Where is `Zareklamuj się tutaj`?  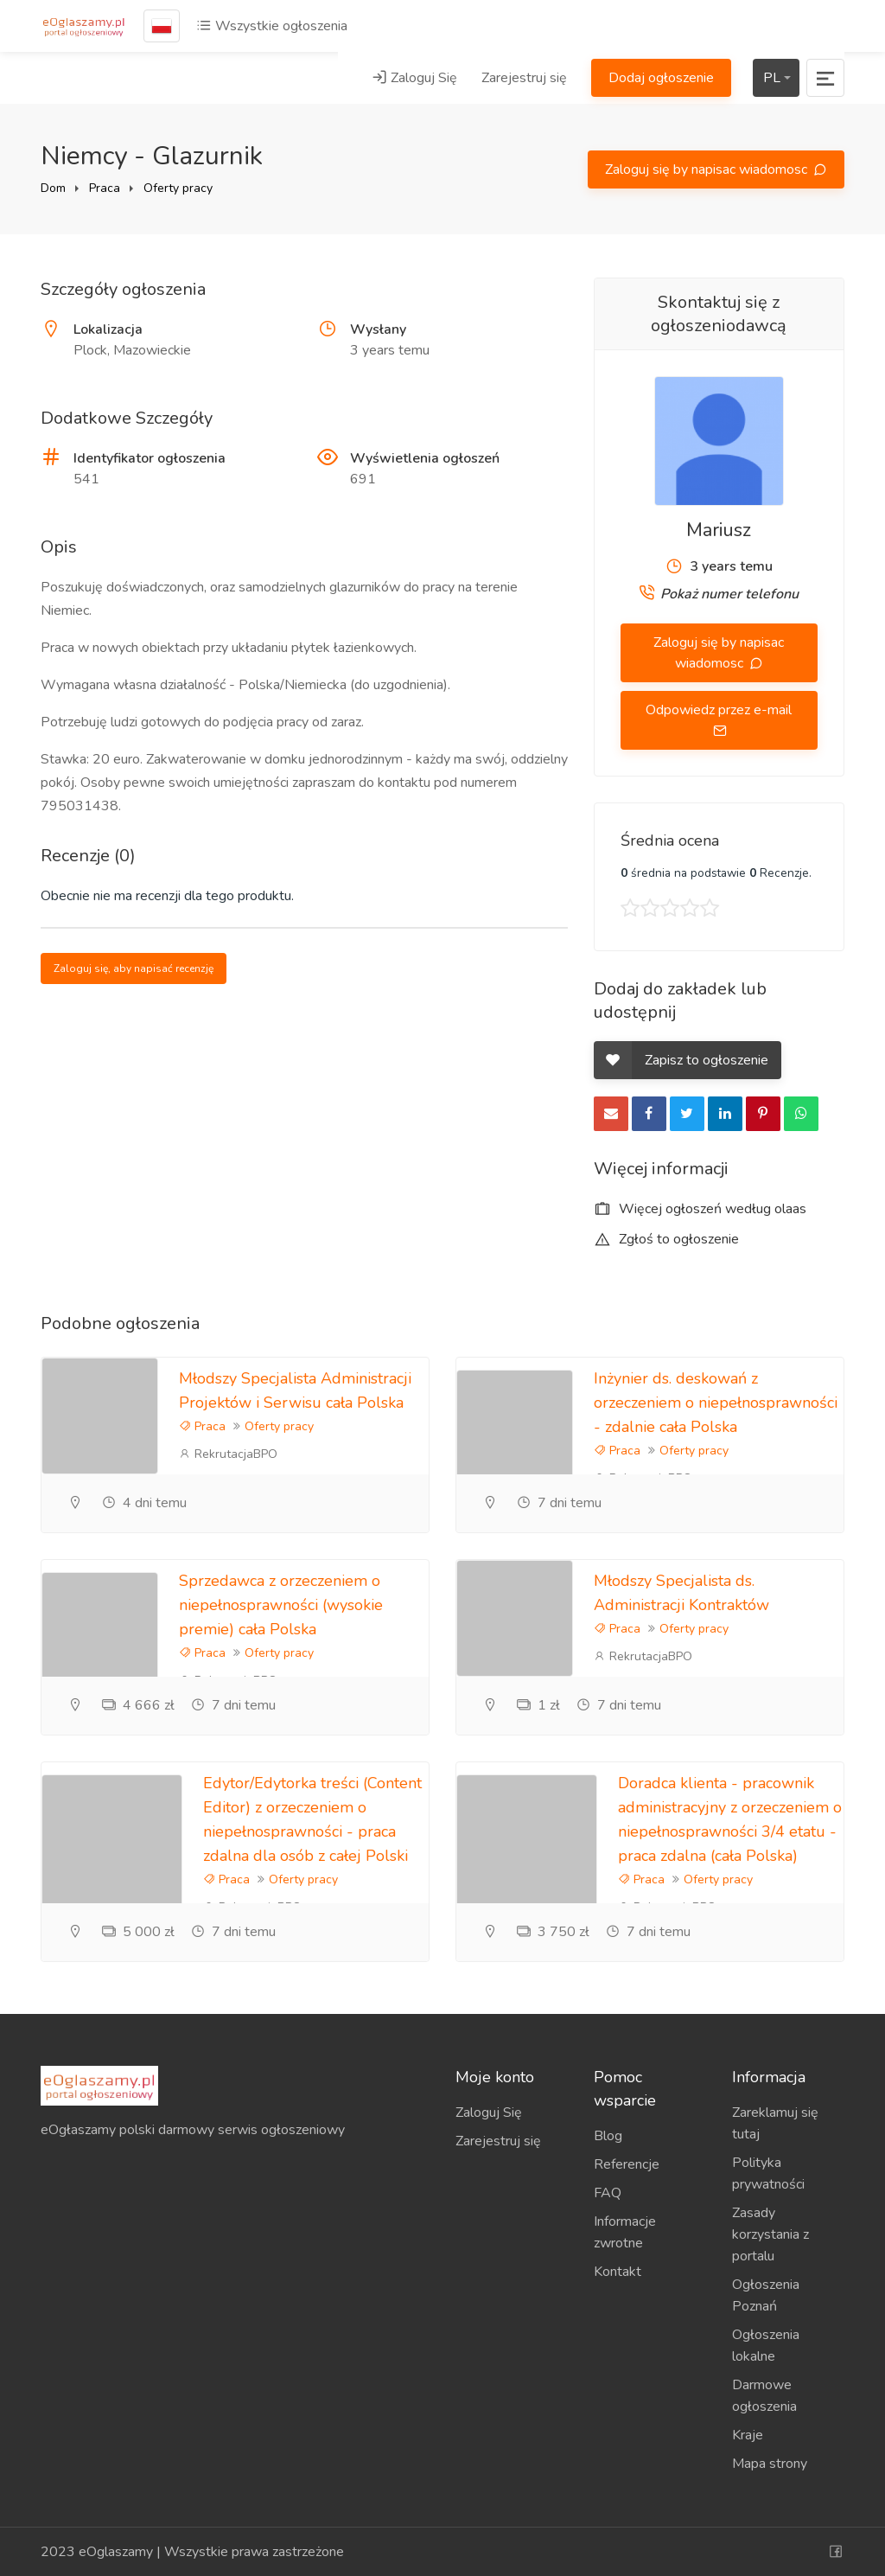 Zareklamuj się tutaj is located at coordinates (775, 2123).